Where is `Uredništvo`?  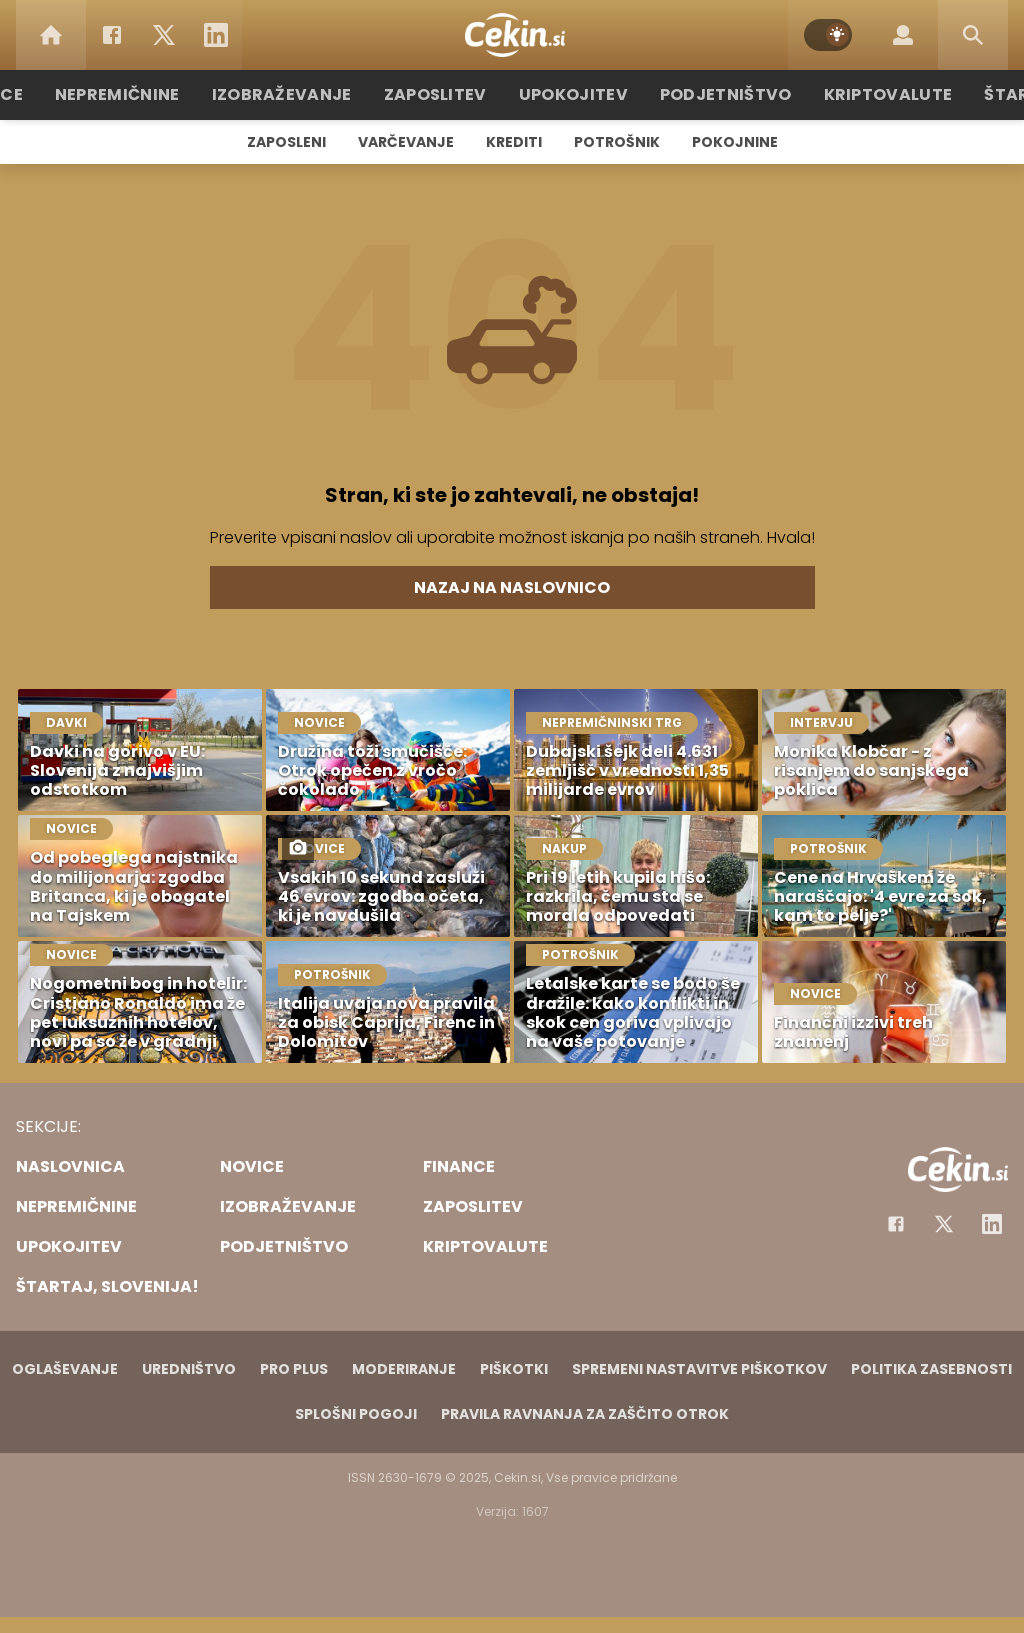
Uredništvo is located at coordinates (189, 1369).